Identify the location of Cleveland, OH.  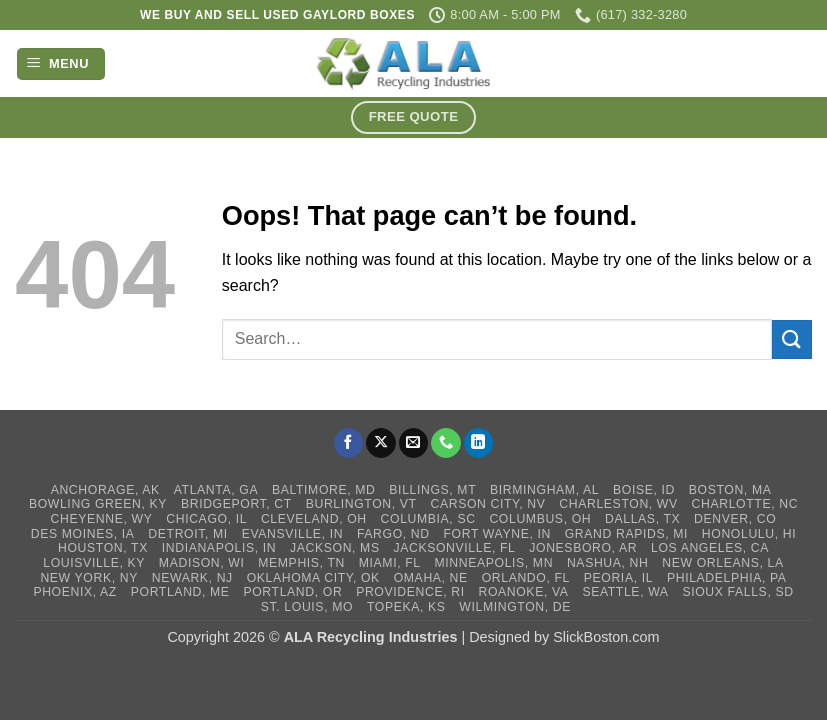
(314, 519).